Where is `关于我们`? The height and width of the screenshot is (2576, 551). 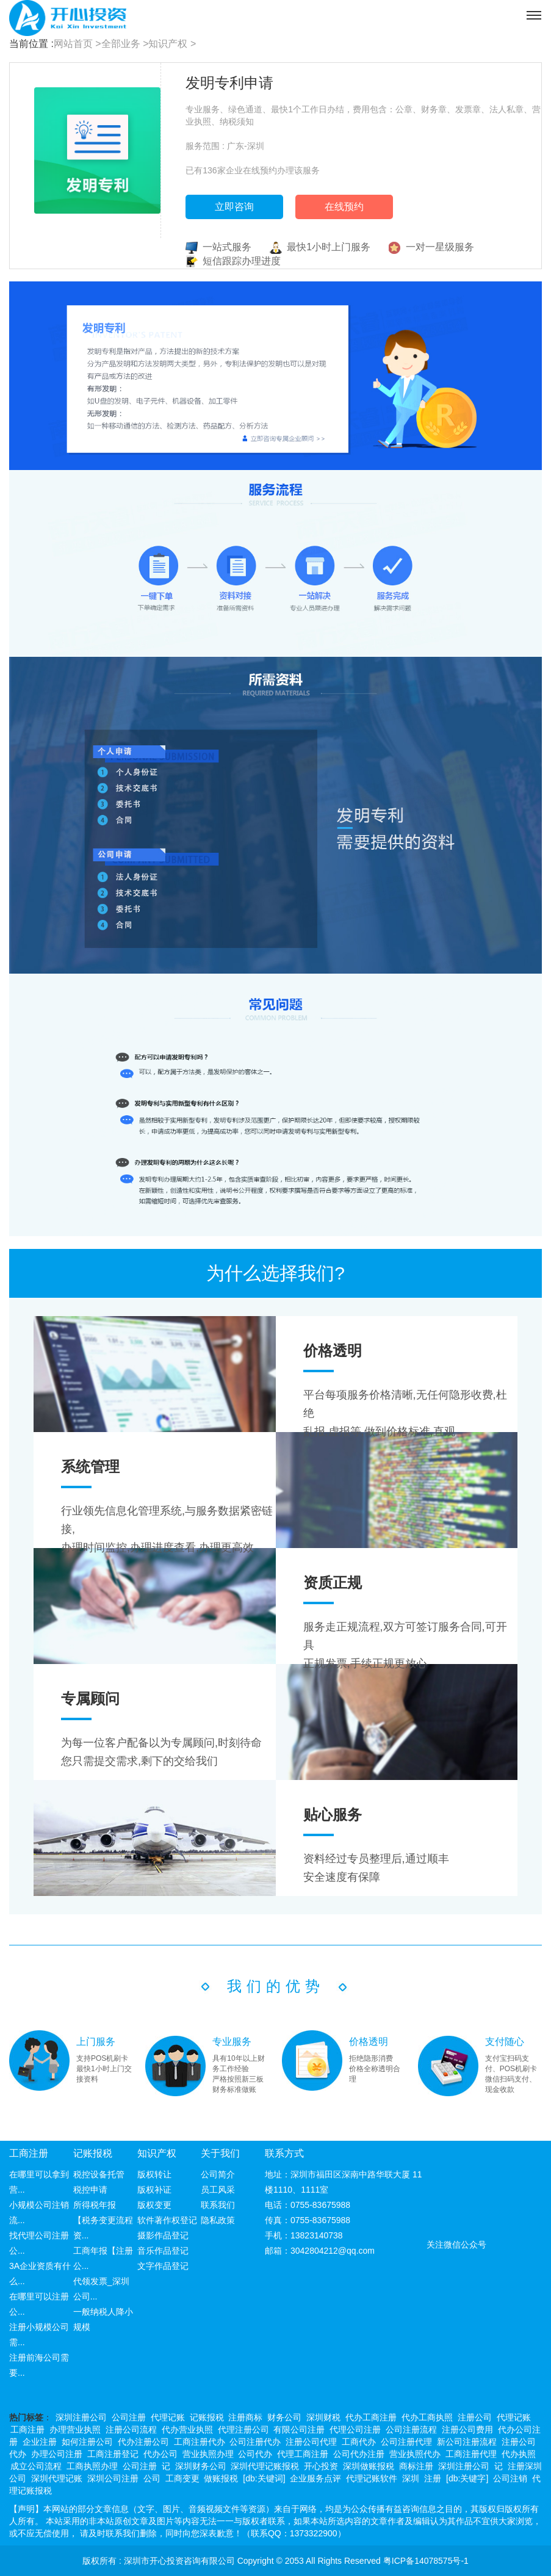
关于我们 is located at coordinates (220, 2153).